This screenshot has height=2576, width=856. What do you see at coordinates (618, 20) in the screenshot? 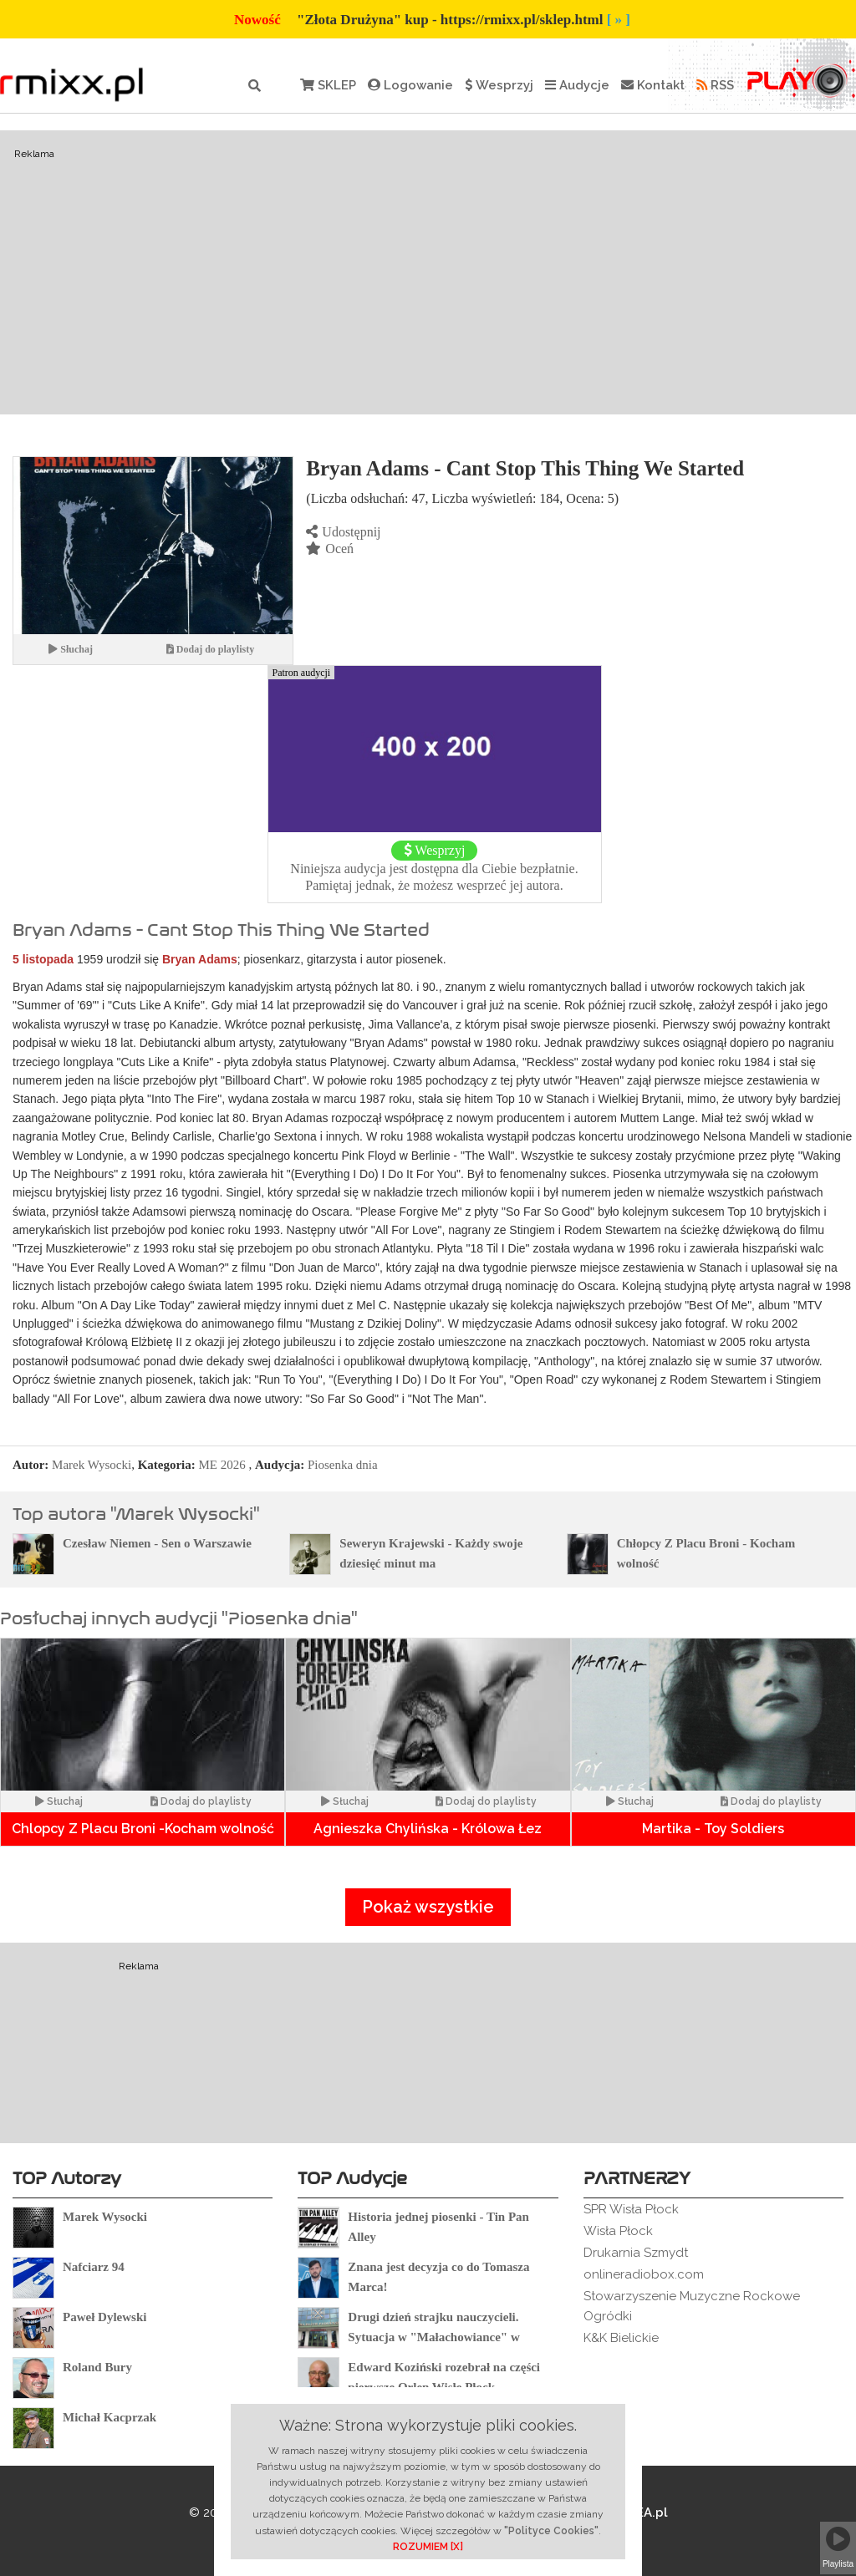
I see `[ » ]` at bounding box center [618, 20].